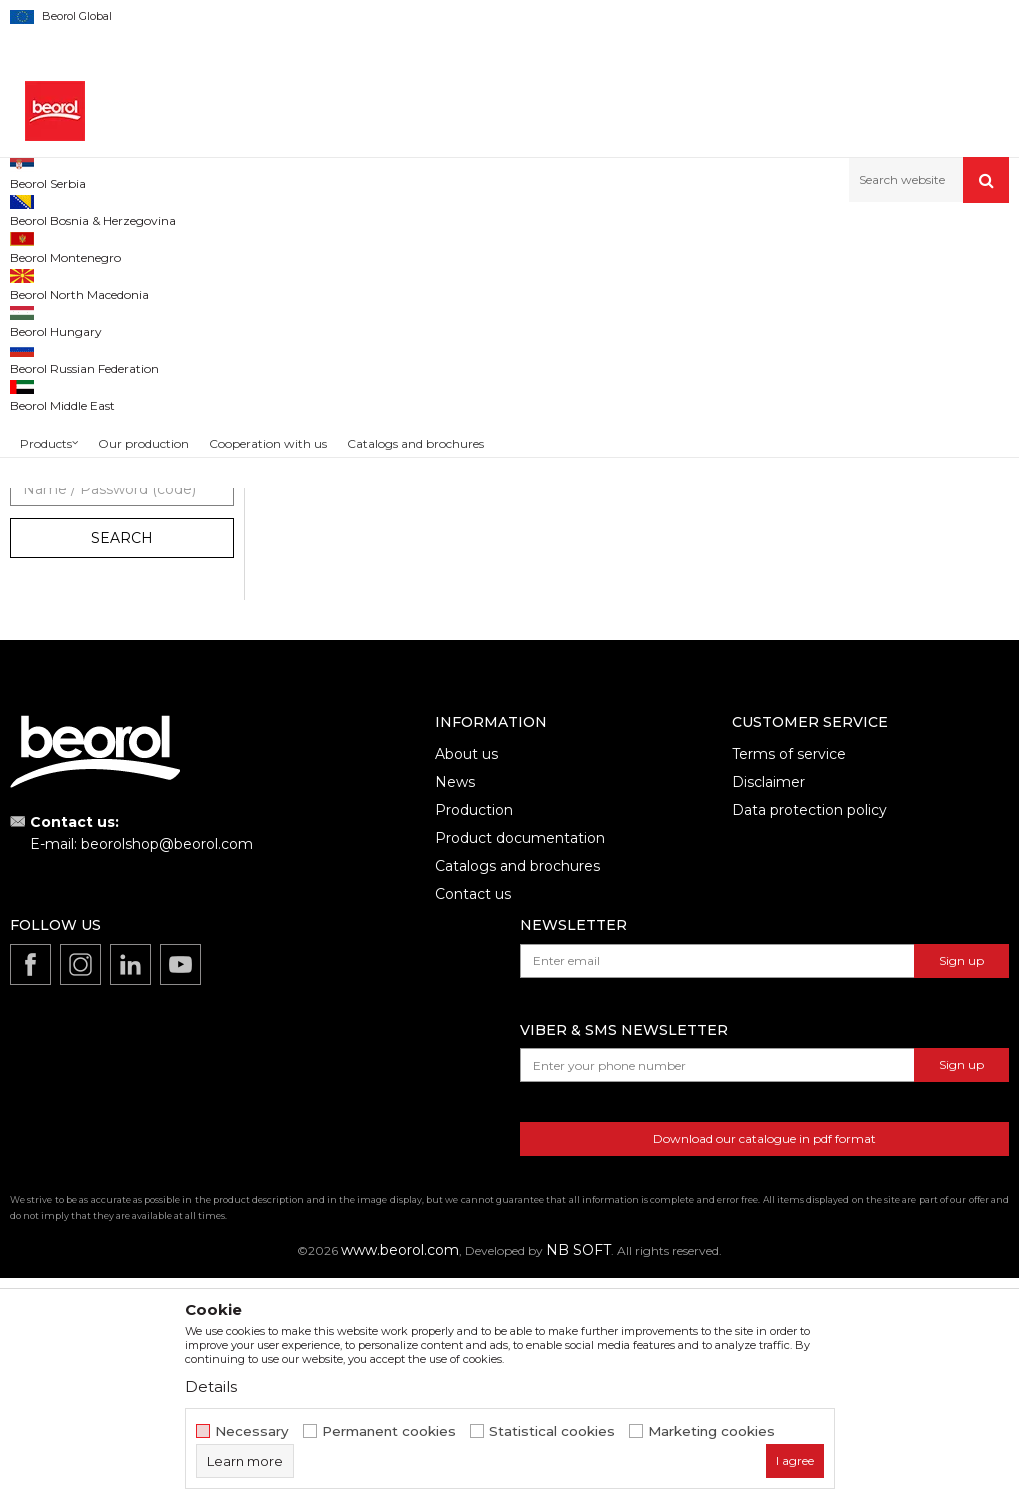 Image resolution: width=1019 pixels, height=1511 pixels. I want to click on Data protection policy, so click(809, 1043).